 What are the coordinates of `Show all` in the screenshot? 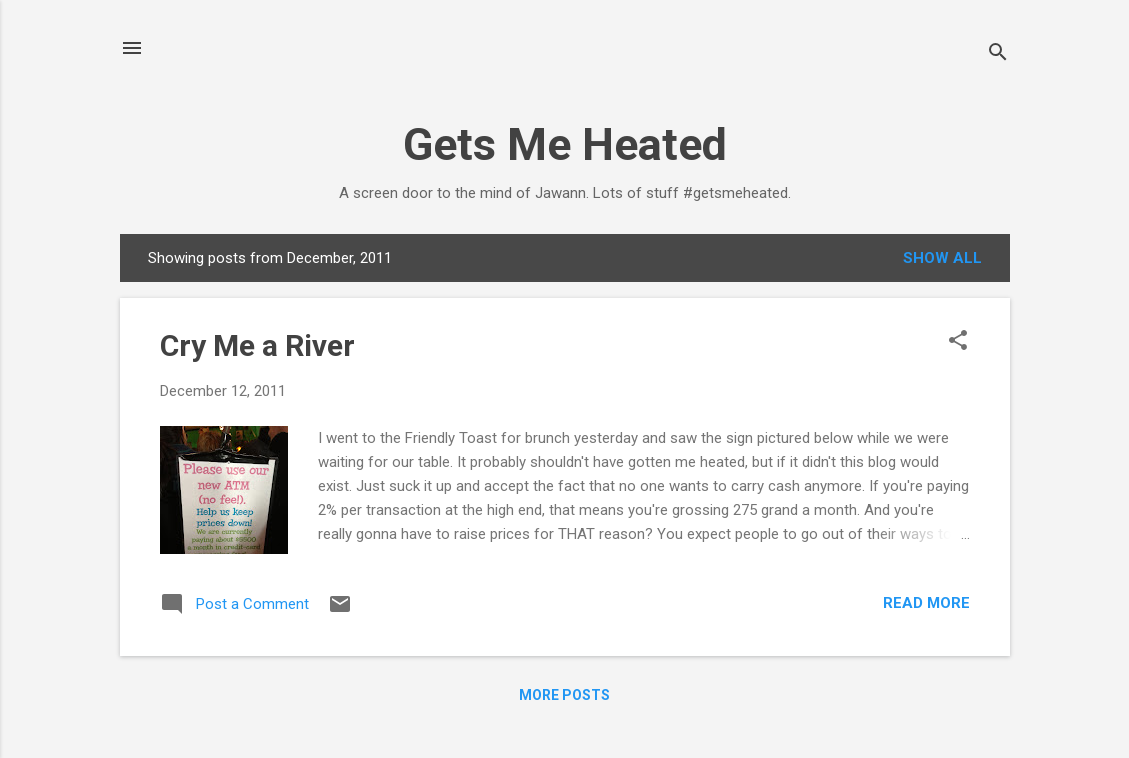 It's located at (942, 258).